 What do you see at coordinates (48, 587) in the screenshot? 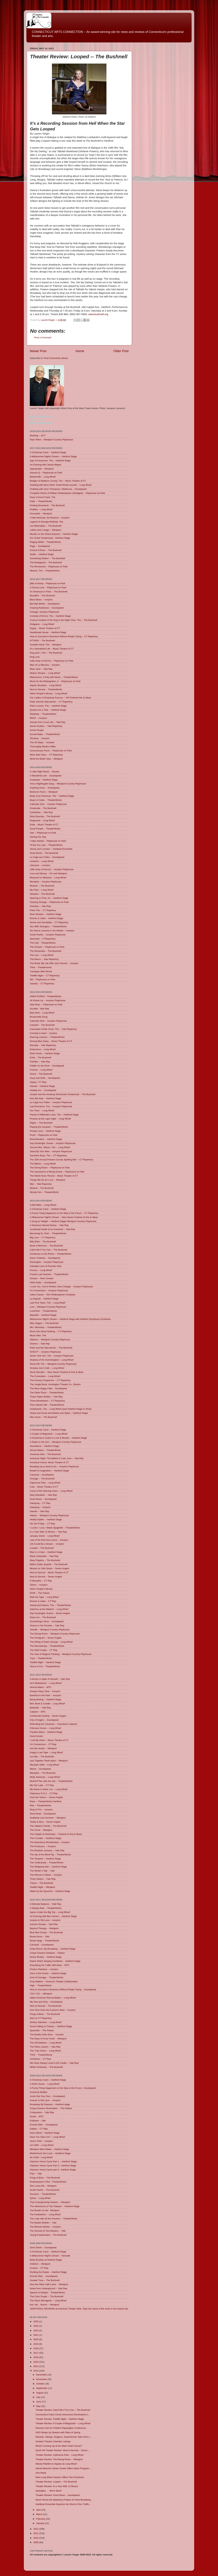
I see `A Chorus Line -- Playhouse on Park` at bounding box center [48, 587].